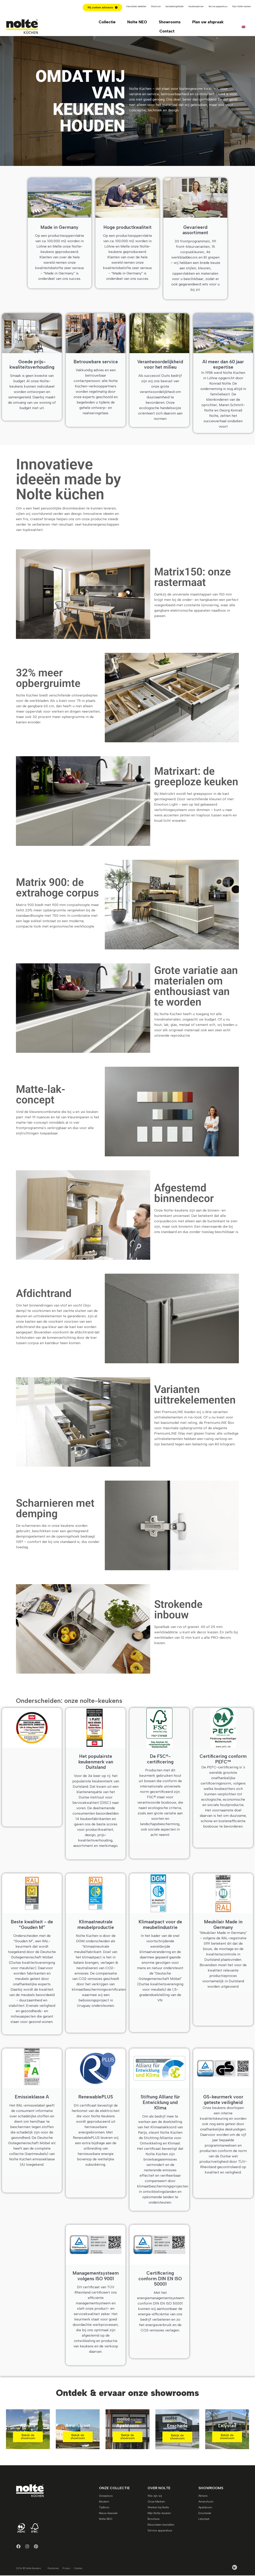 This screenshot has height=2576, width=255. What do you see at coordinates (28, 2436) in the screenshot?
I see `Bekijk de showroom` at bounding box center [28, 2436].